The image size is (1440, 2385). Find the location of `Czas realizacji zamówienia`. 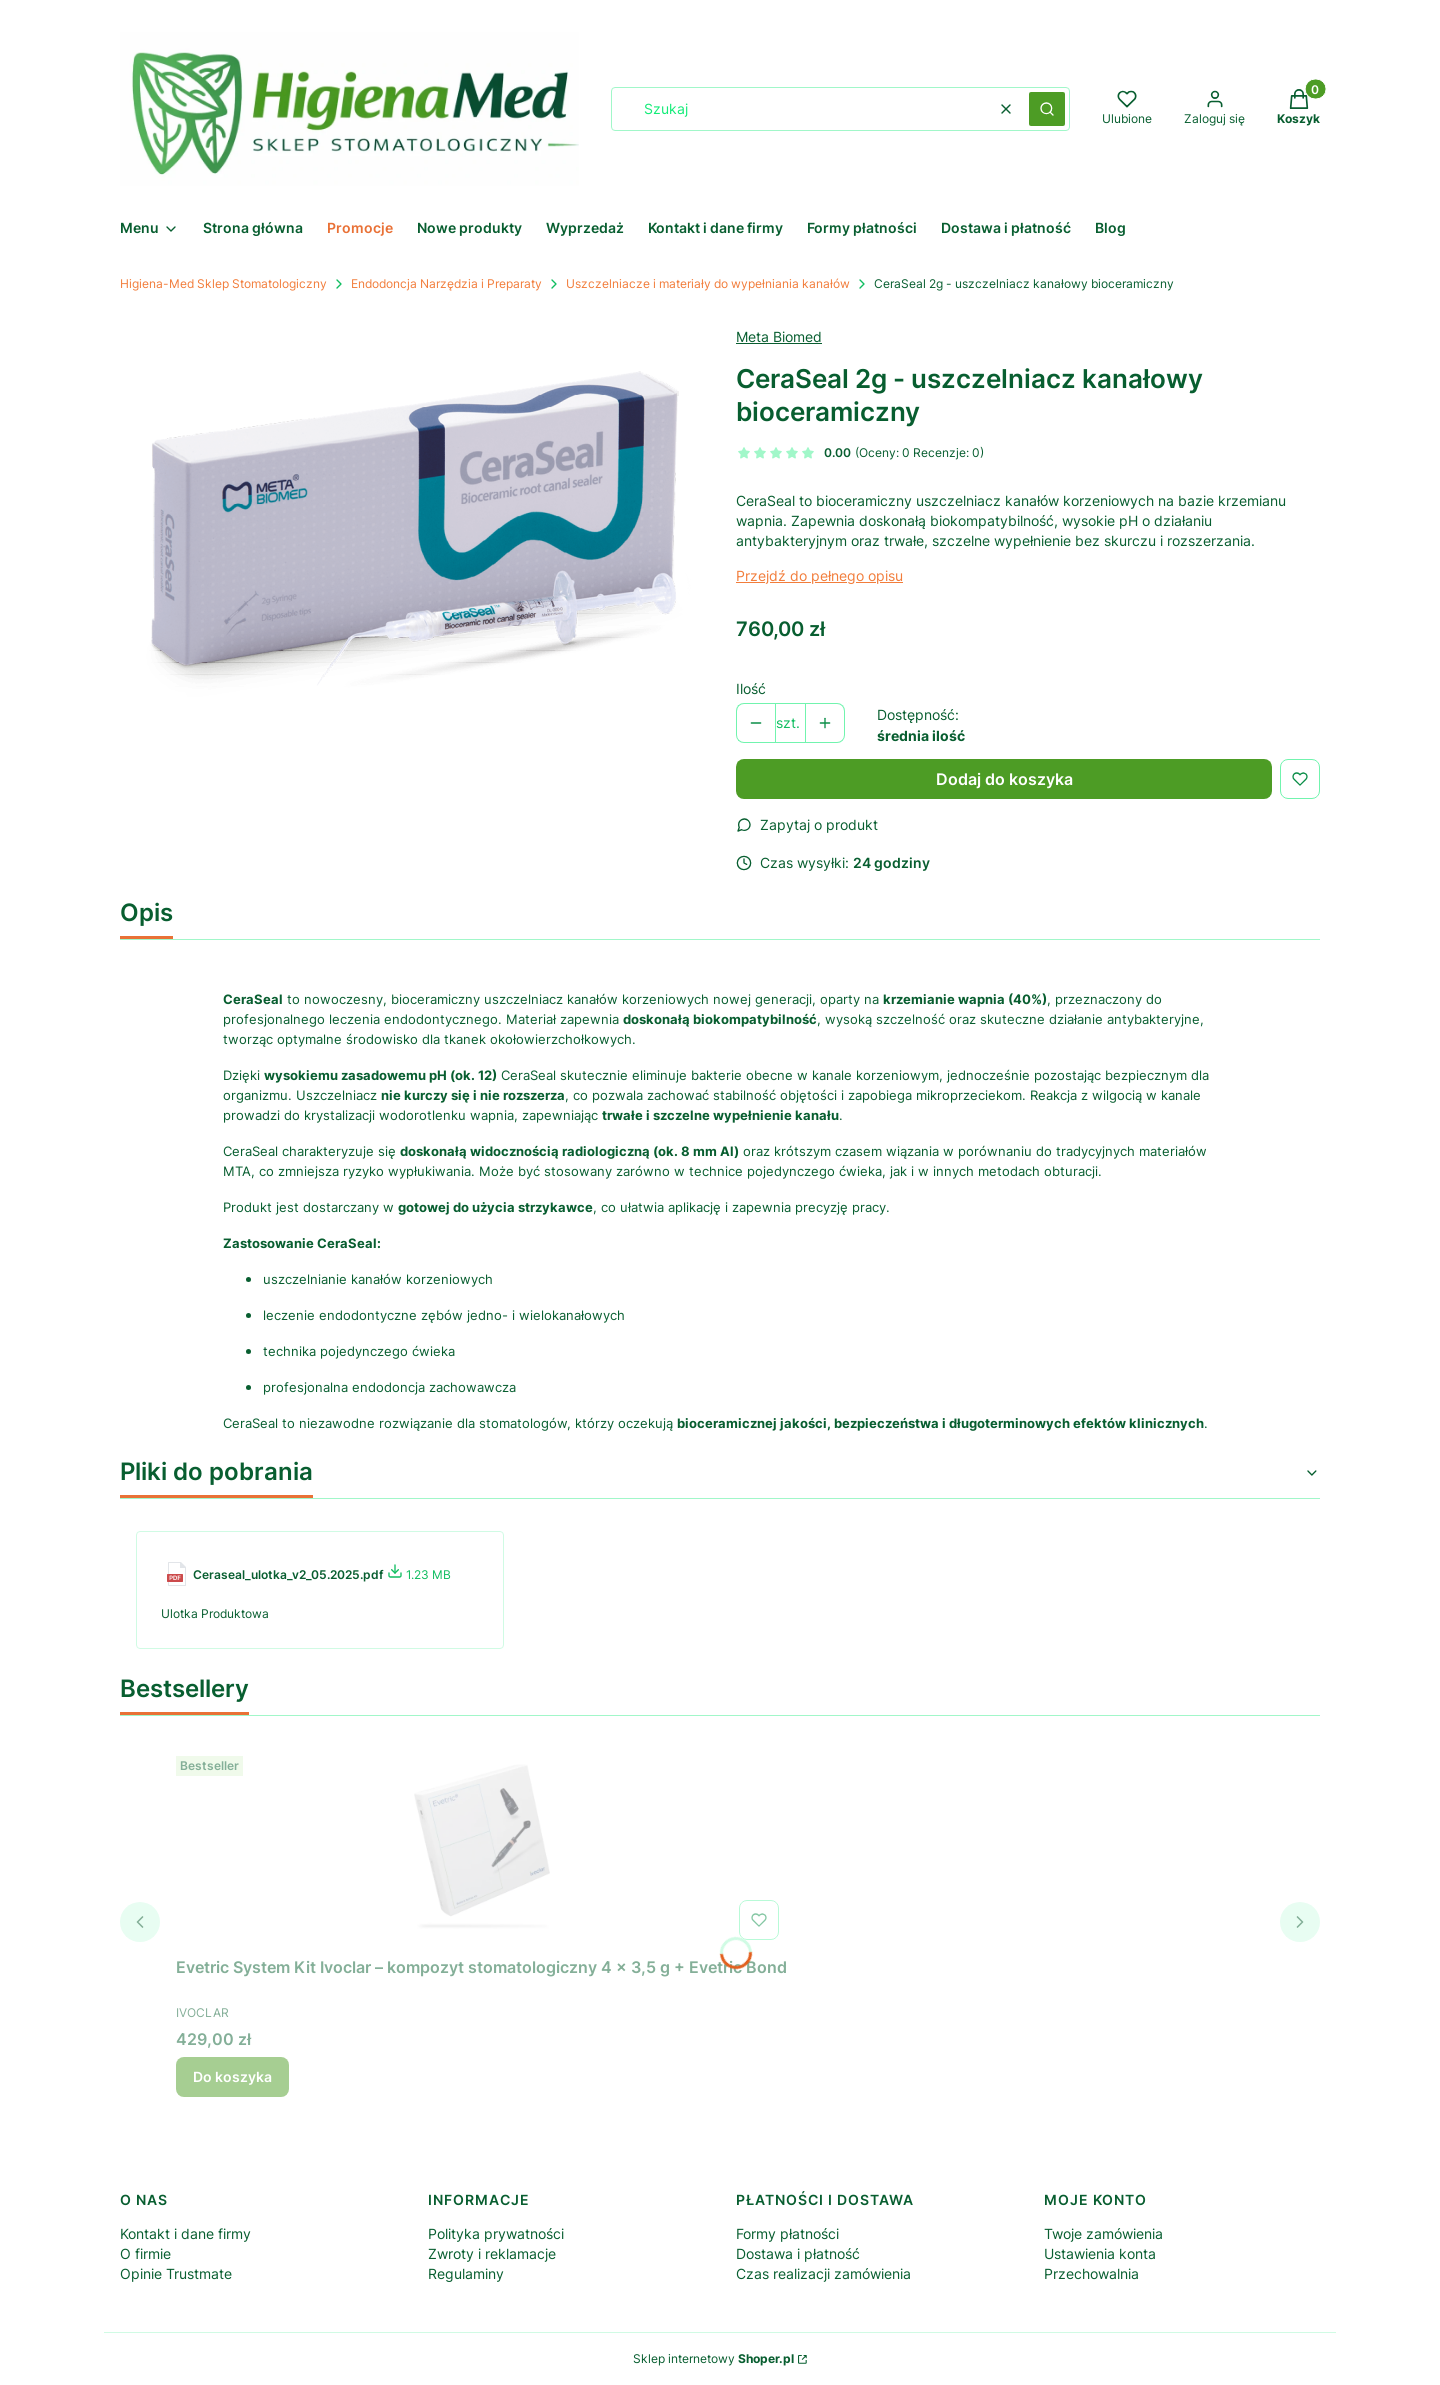

Czas realizacji zamówienia is located at coordinates (823, 2273).